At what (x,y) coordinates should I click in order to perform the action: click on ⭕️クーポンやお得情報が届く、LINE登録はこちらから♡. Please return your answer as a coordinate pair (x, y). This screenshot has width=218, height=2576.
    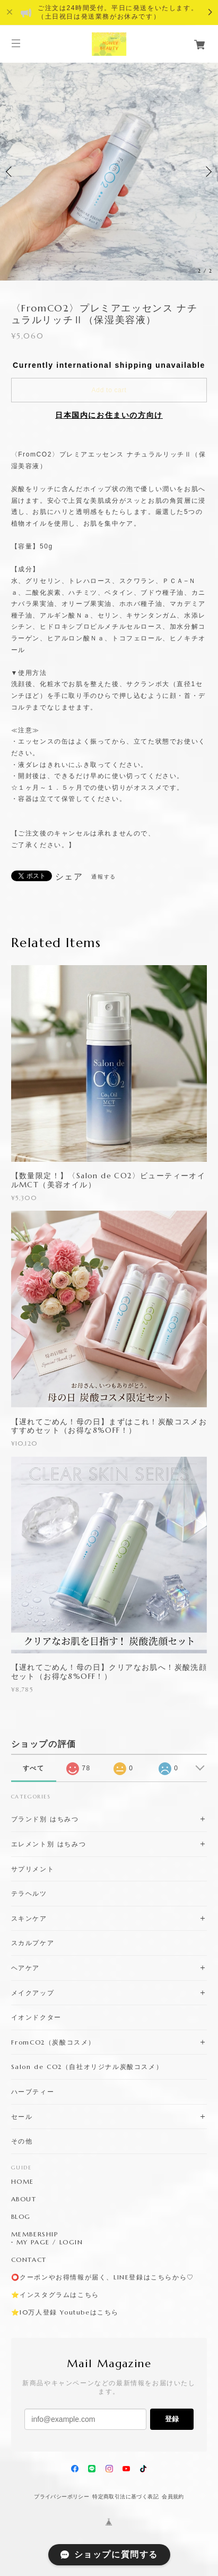
    Looking at the image, I should click on (102, 2277).